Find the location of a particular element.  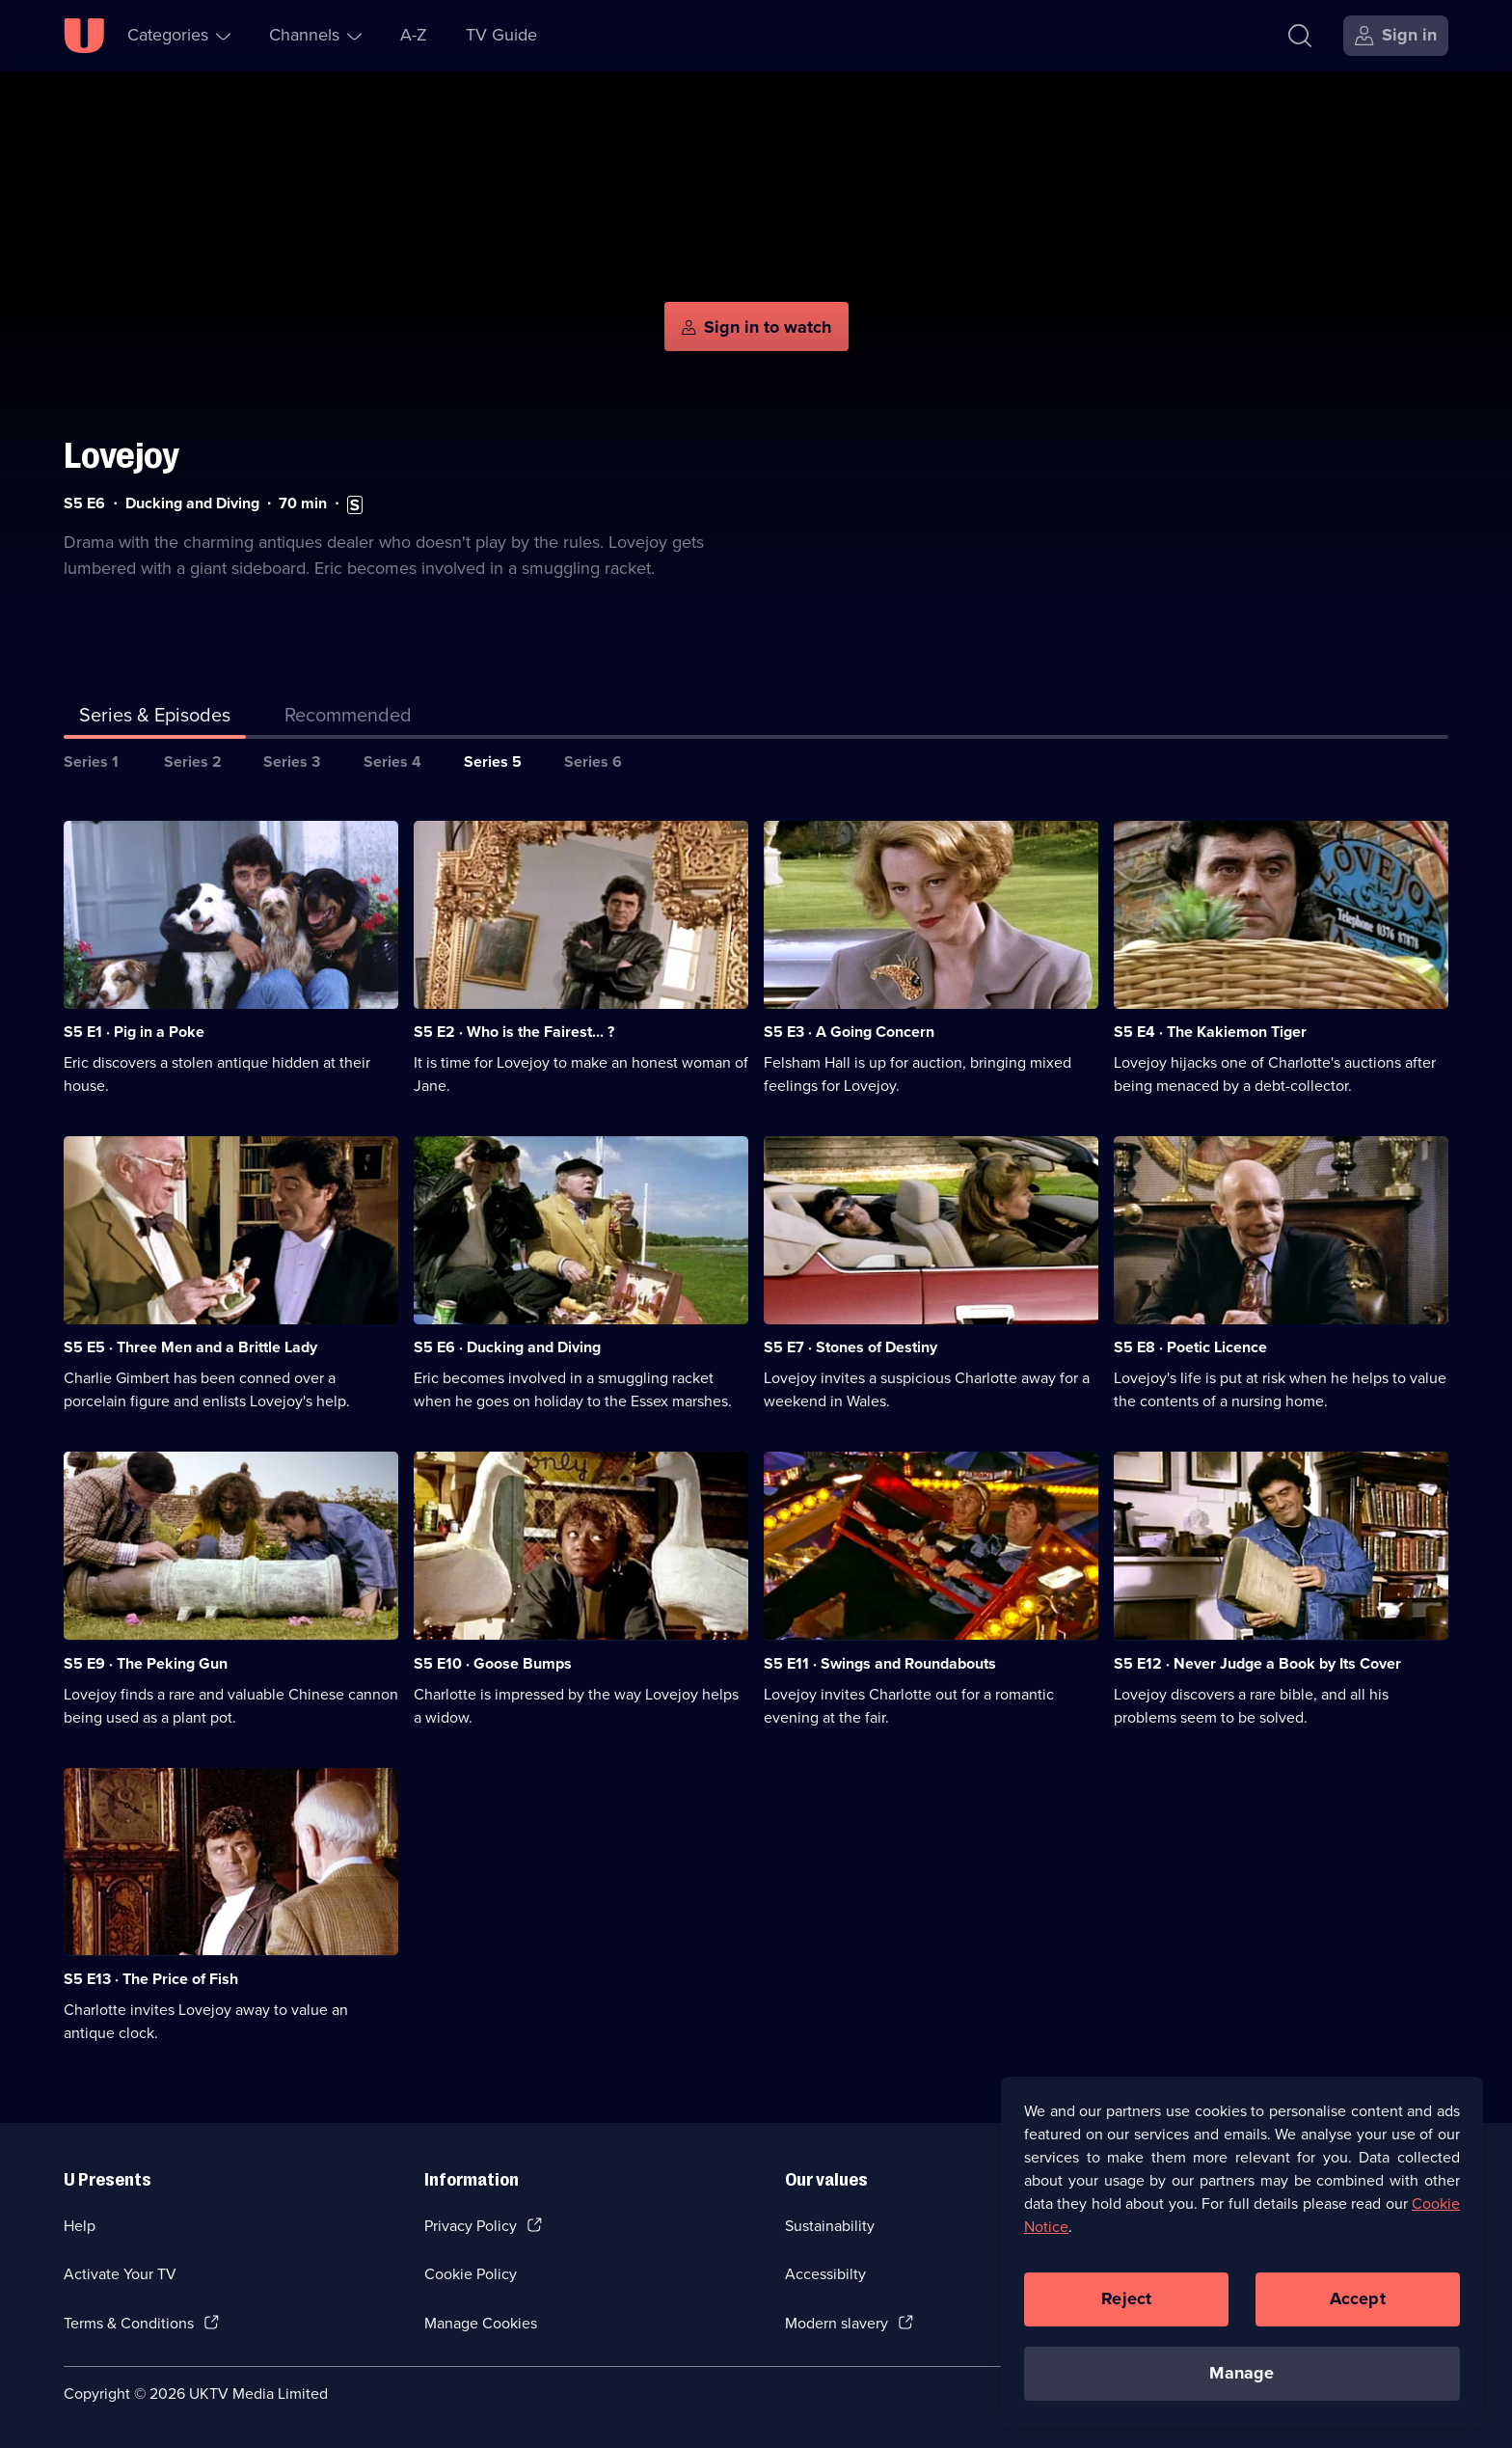

[Sign in] is located at coordinates (1395, 35).